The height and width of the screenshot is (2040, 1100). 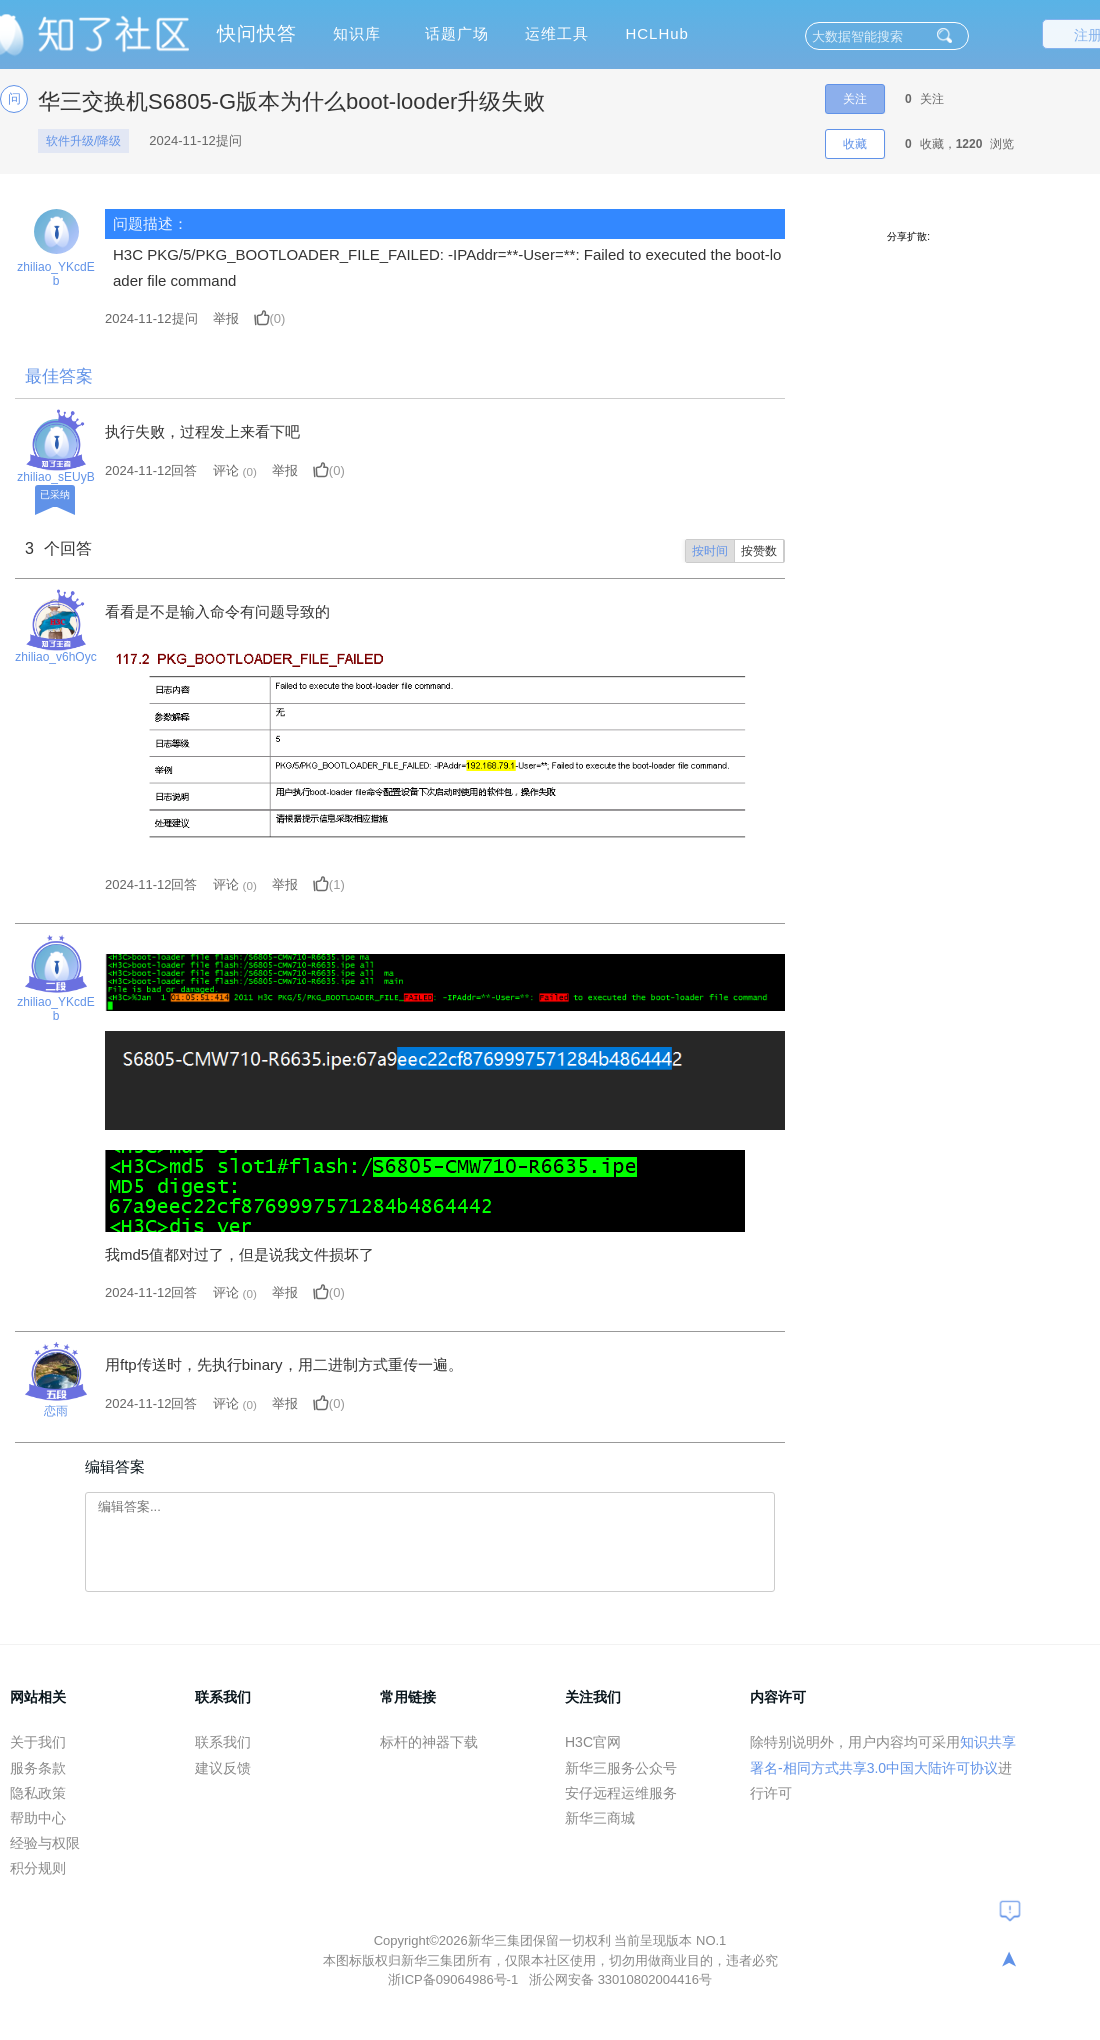 I want to click on 安仔远程运维服务, so click(x=621, y=1793).